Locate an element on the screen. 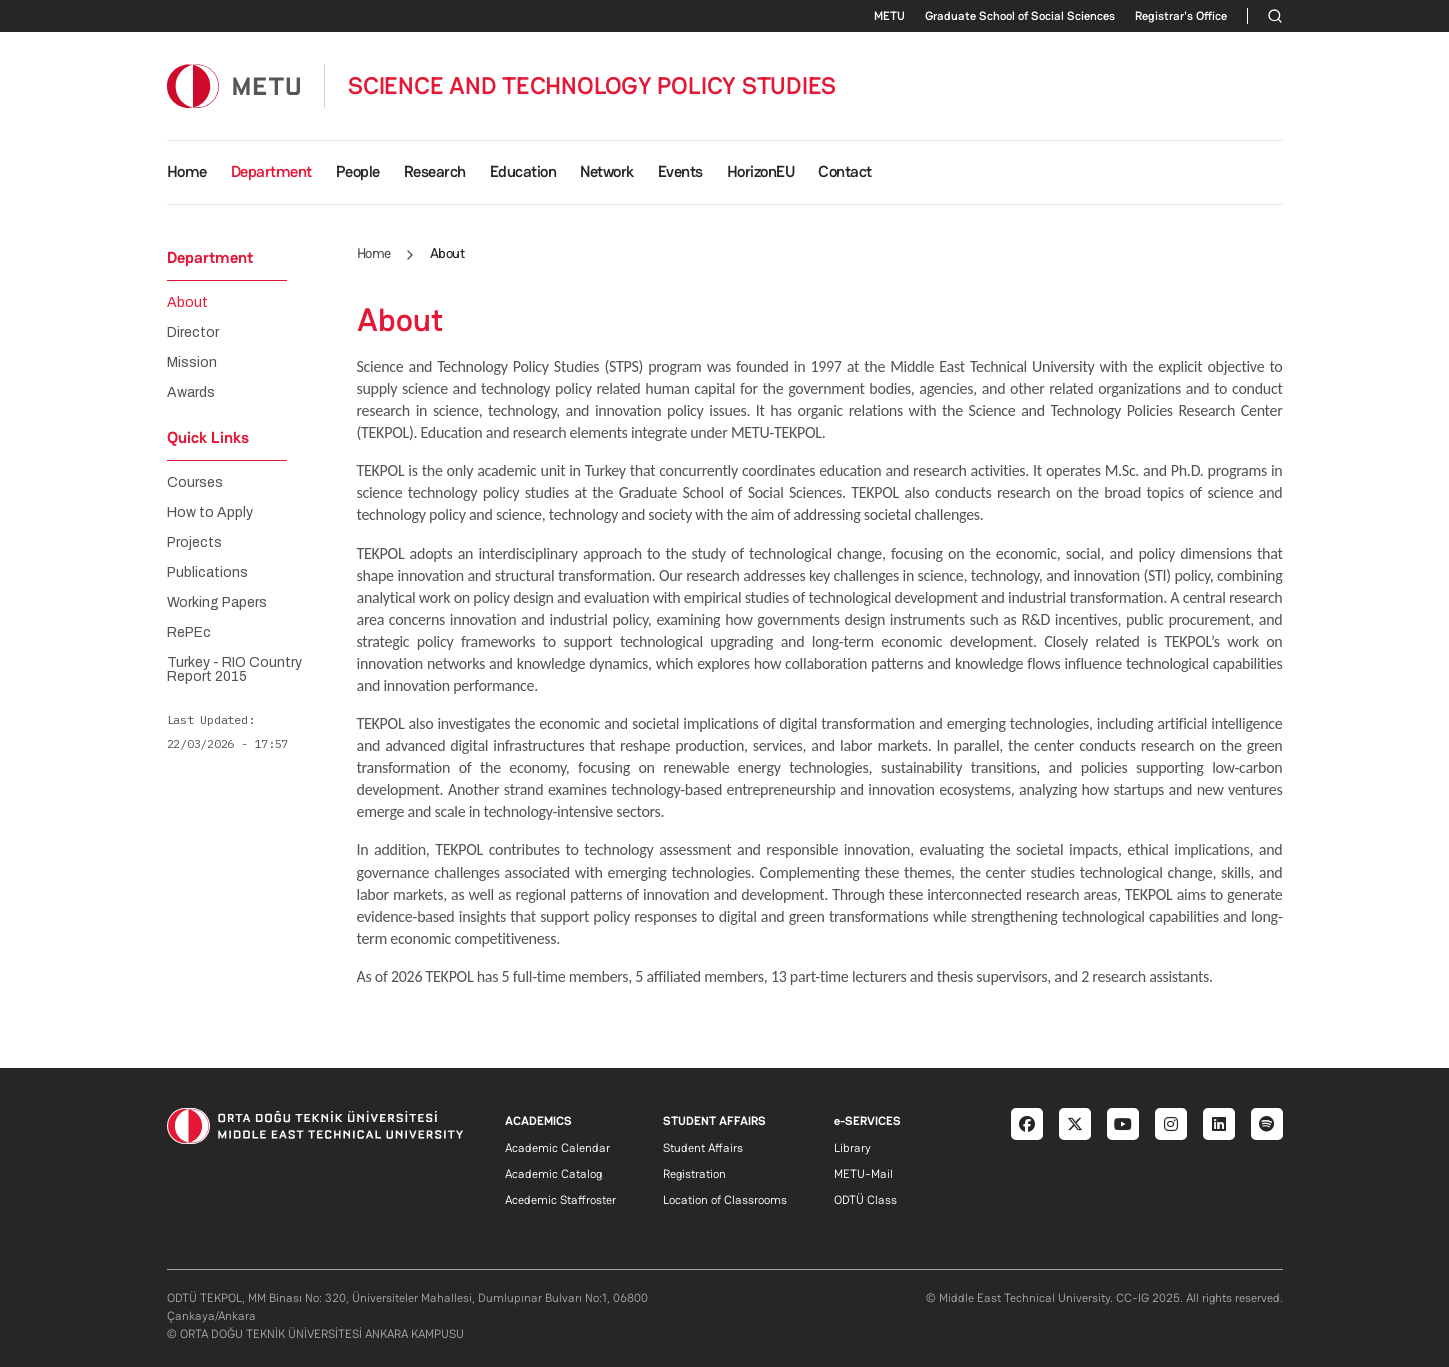  Awards is located at coordinates (191, 393).